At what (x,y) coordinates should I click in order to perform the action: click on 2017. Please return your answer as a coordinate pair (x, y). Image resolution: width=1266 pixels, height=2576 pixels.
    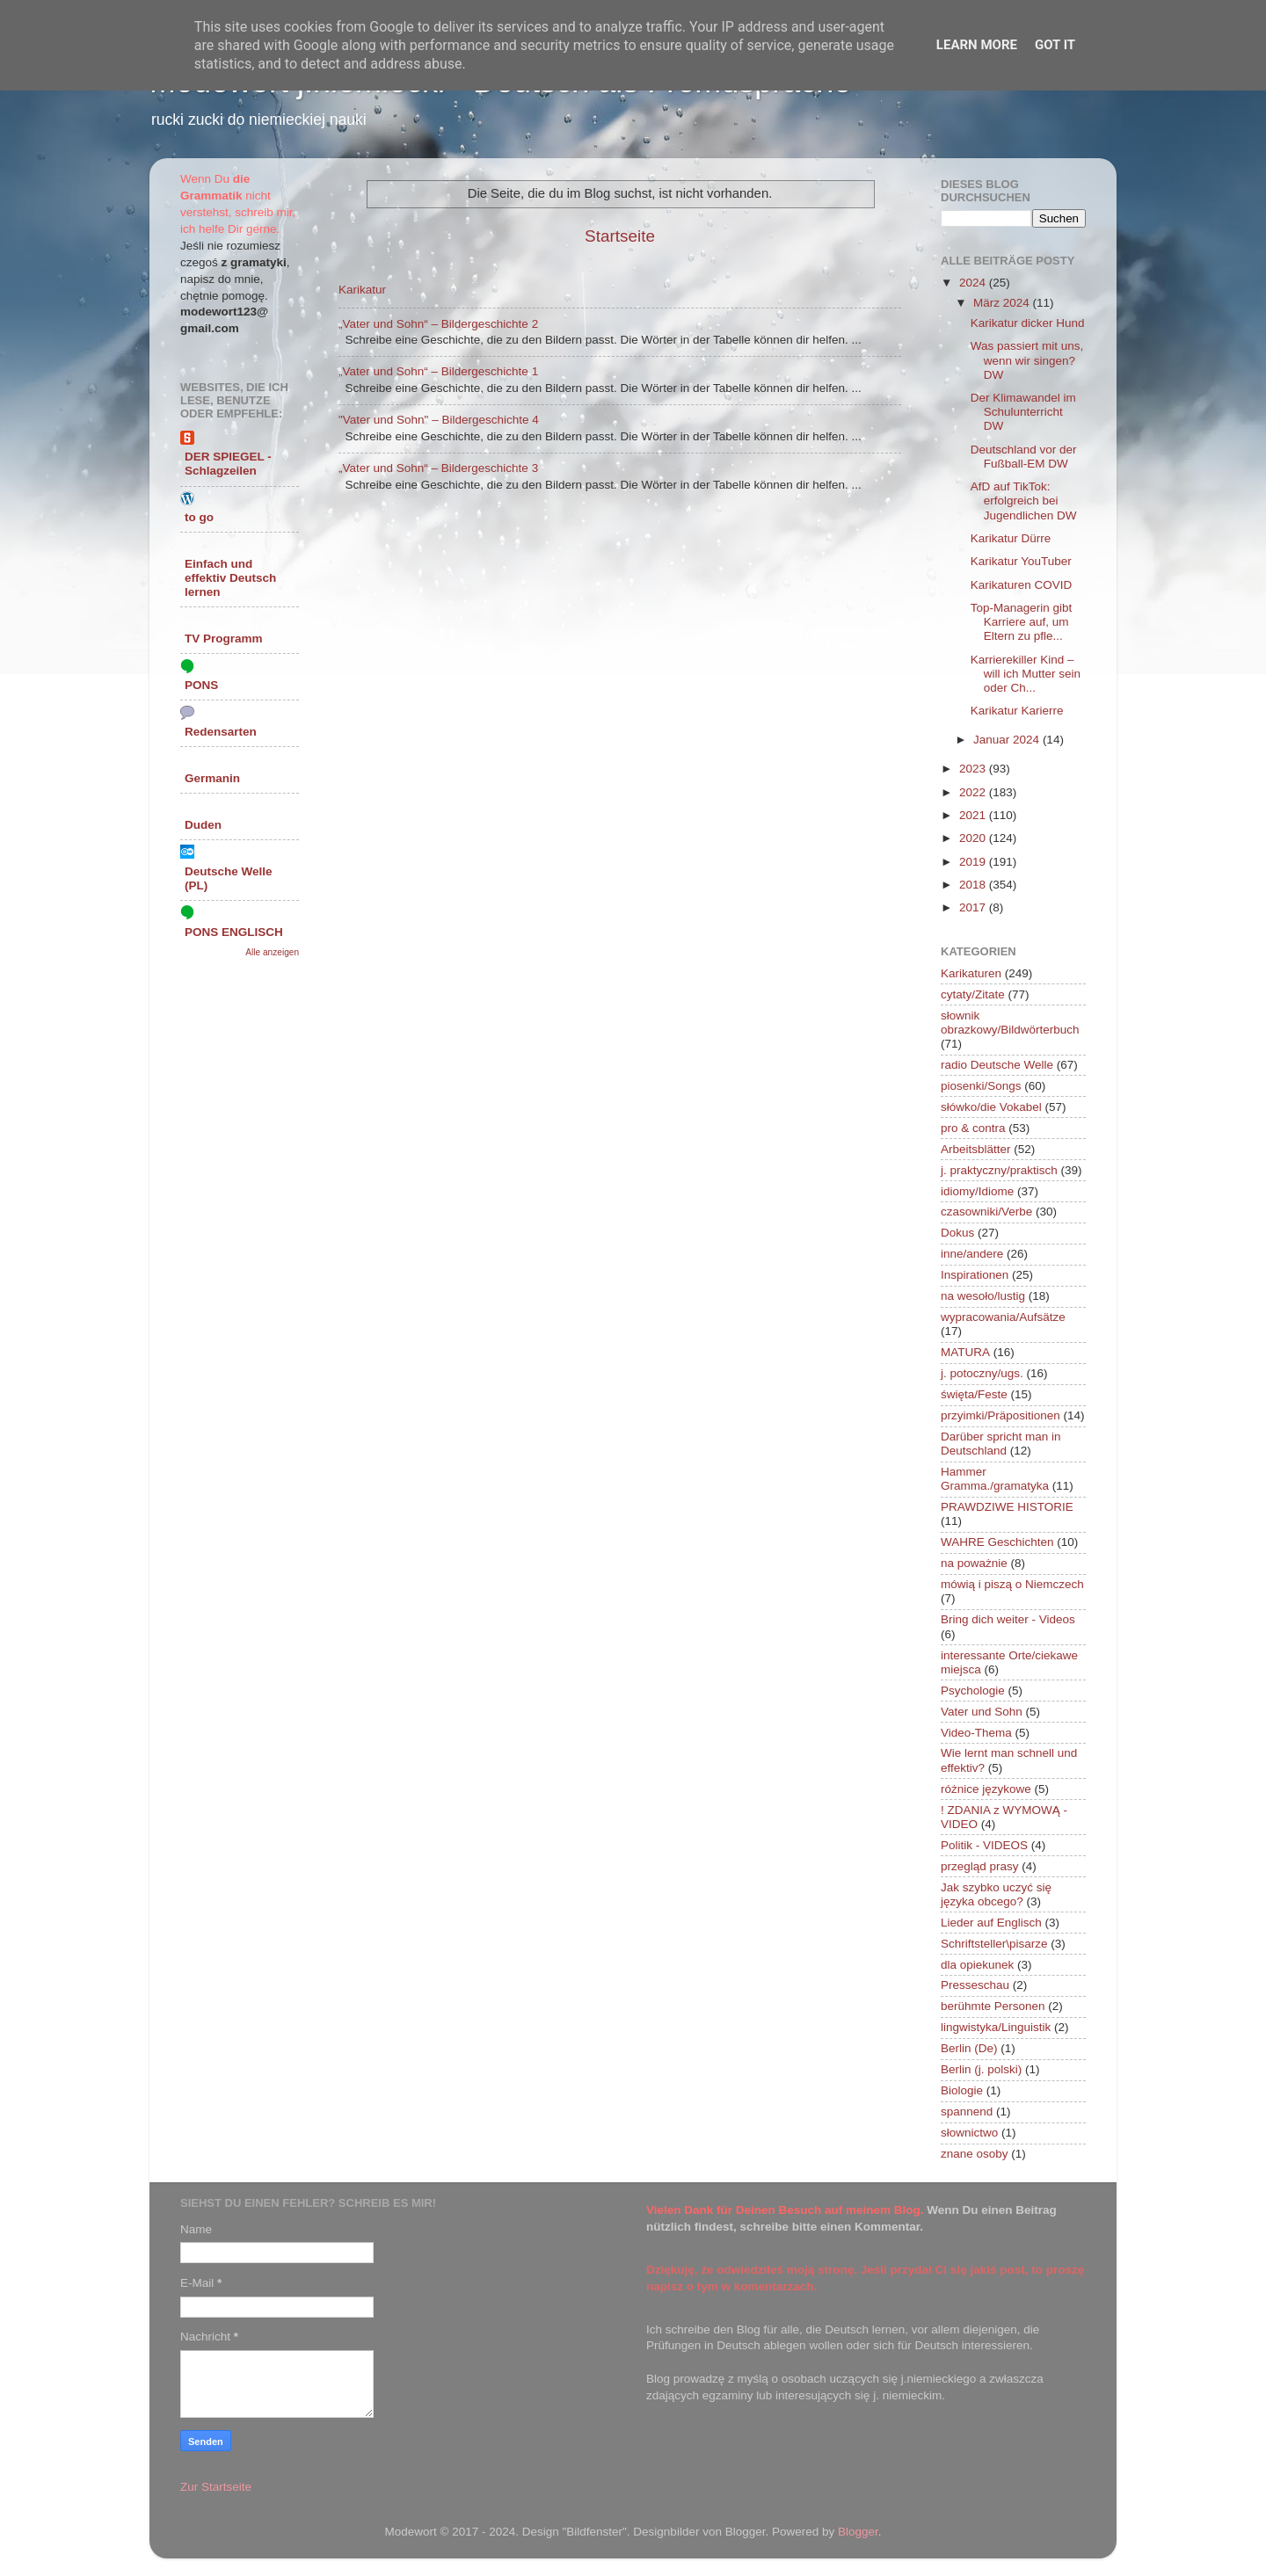
    Looking at the image, I should click on (974, 907).